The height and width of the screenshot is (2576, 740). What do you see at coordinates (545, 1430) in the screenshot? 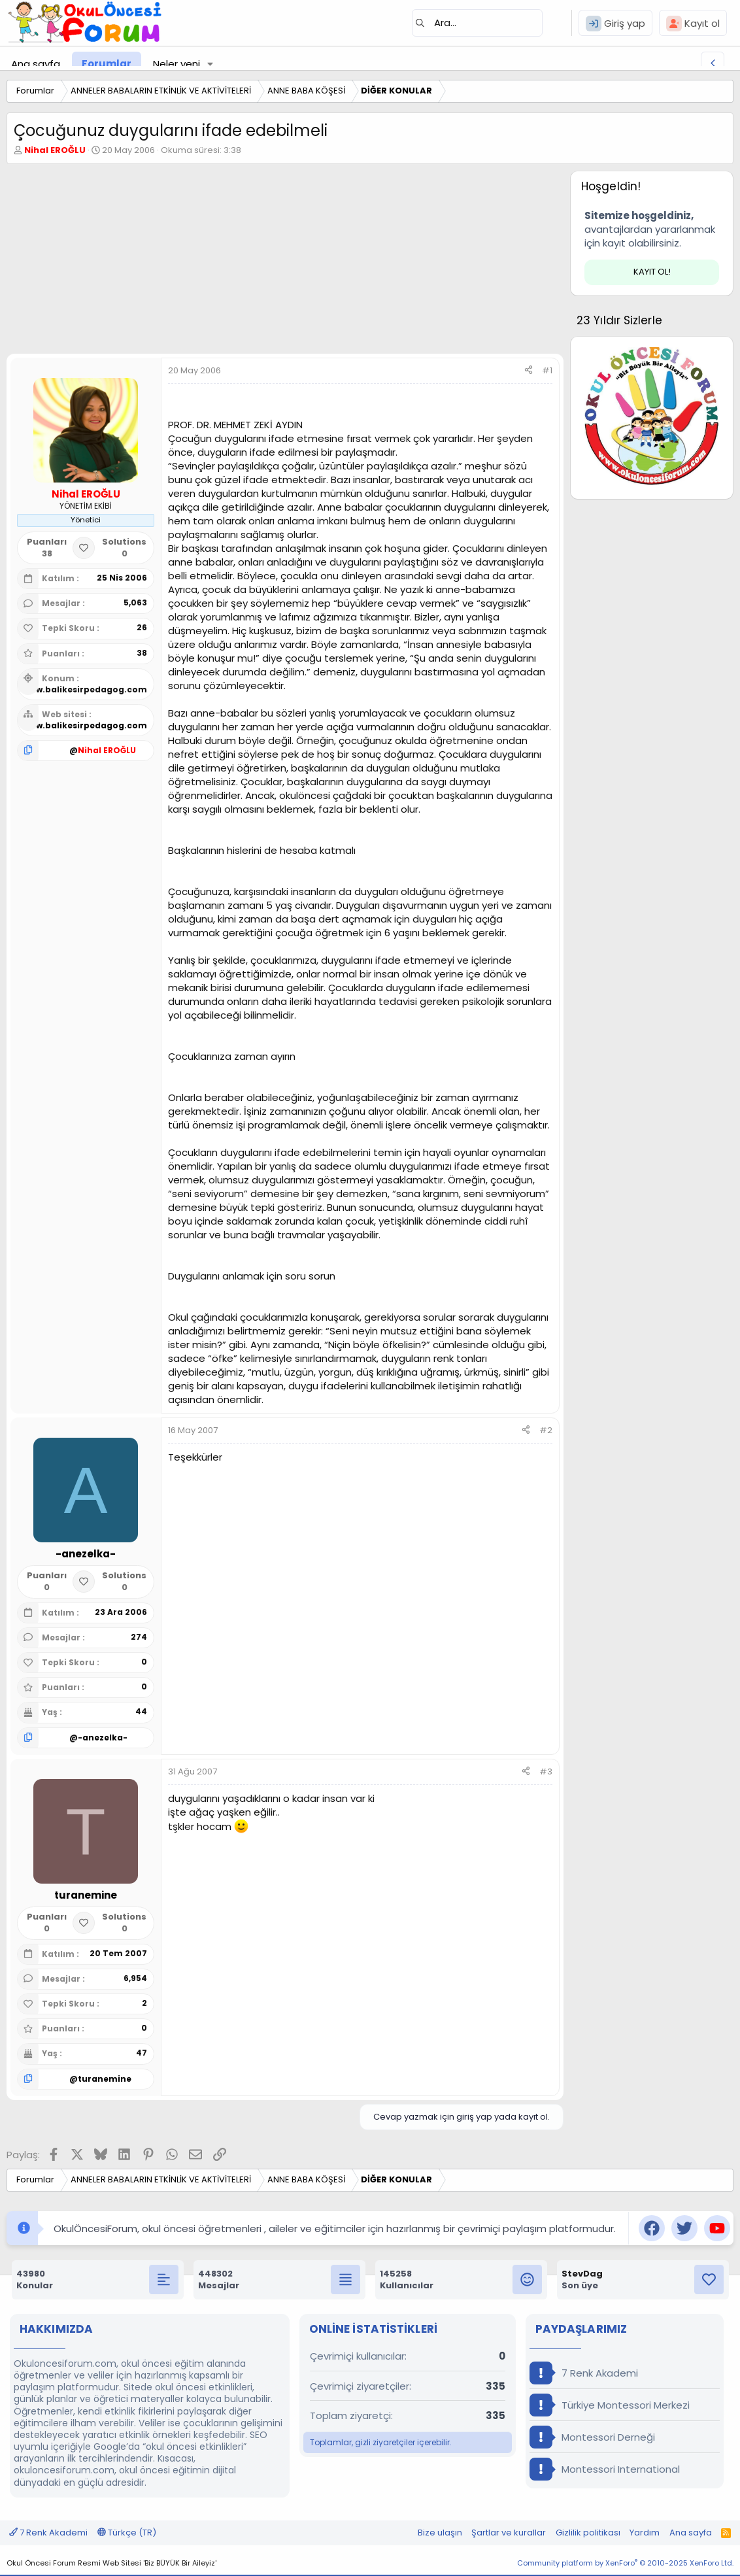
I see `#2` at bounding box center [545, 1430].